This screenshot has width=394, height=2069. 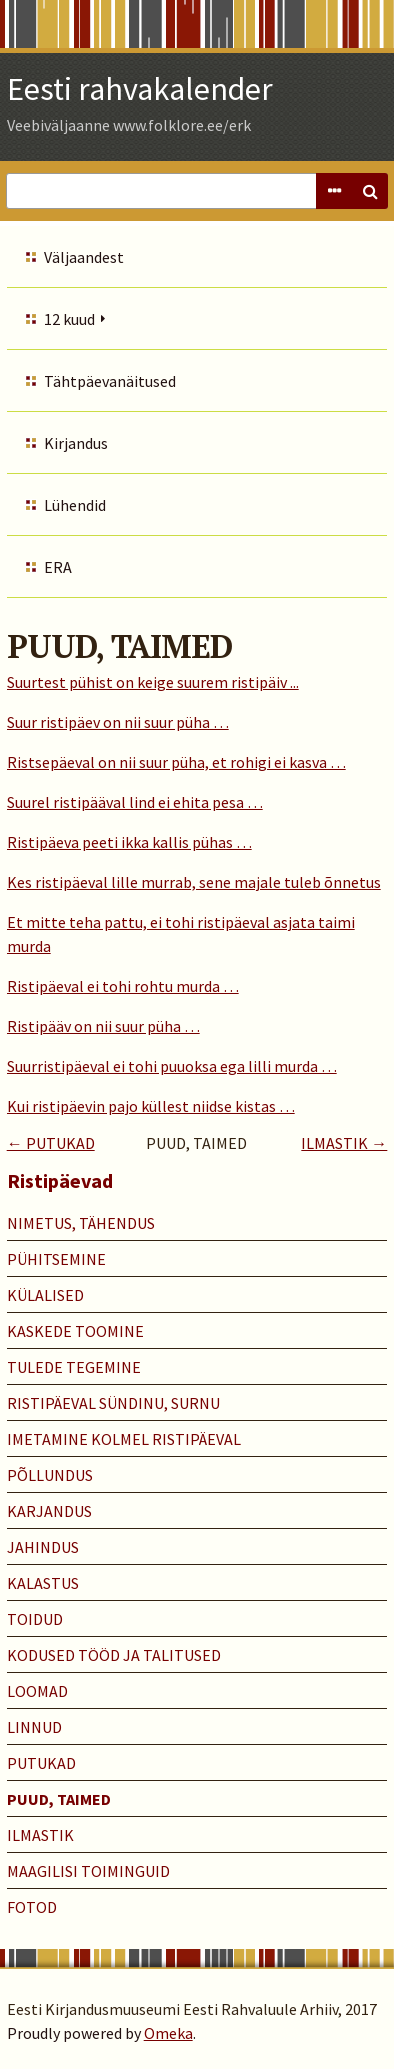 What do you see at coordinates (110, 381) in the screenshot?
I see `Tähtpäevanäitused` at bounding box center [110, 381].